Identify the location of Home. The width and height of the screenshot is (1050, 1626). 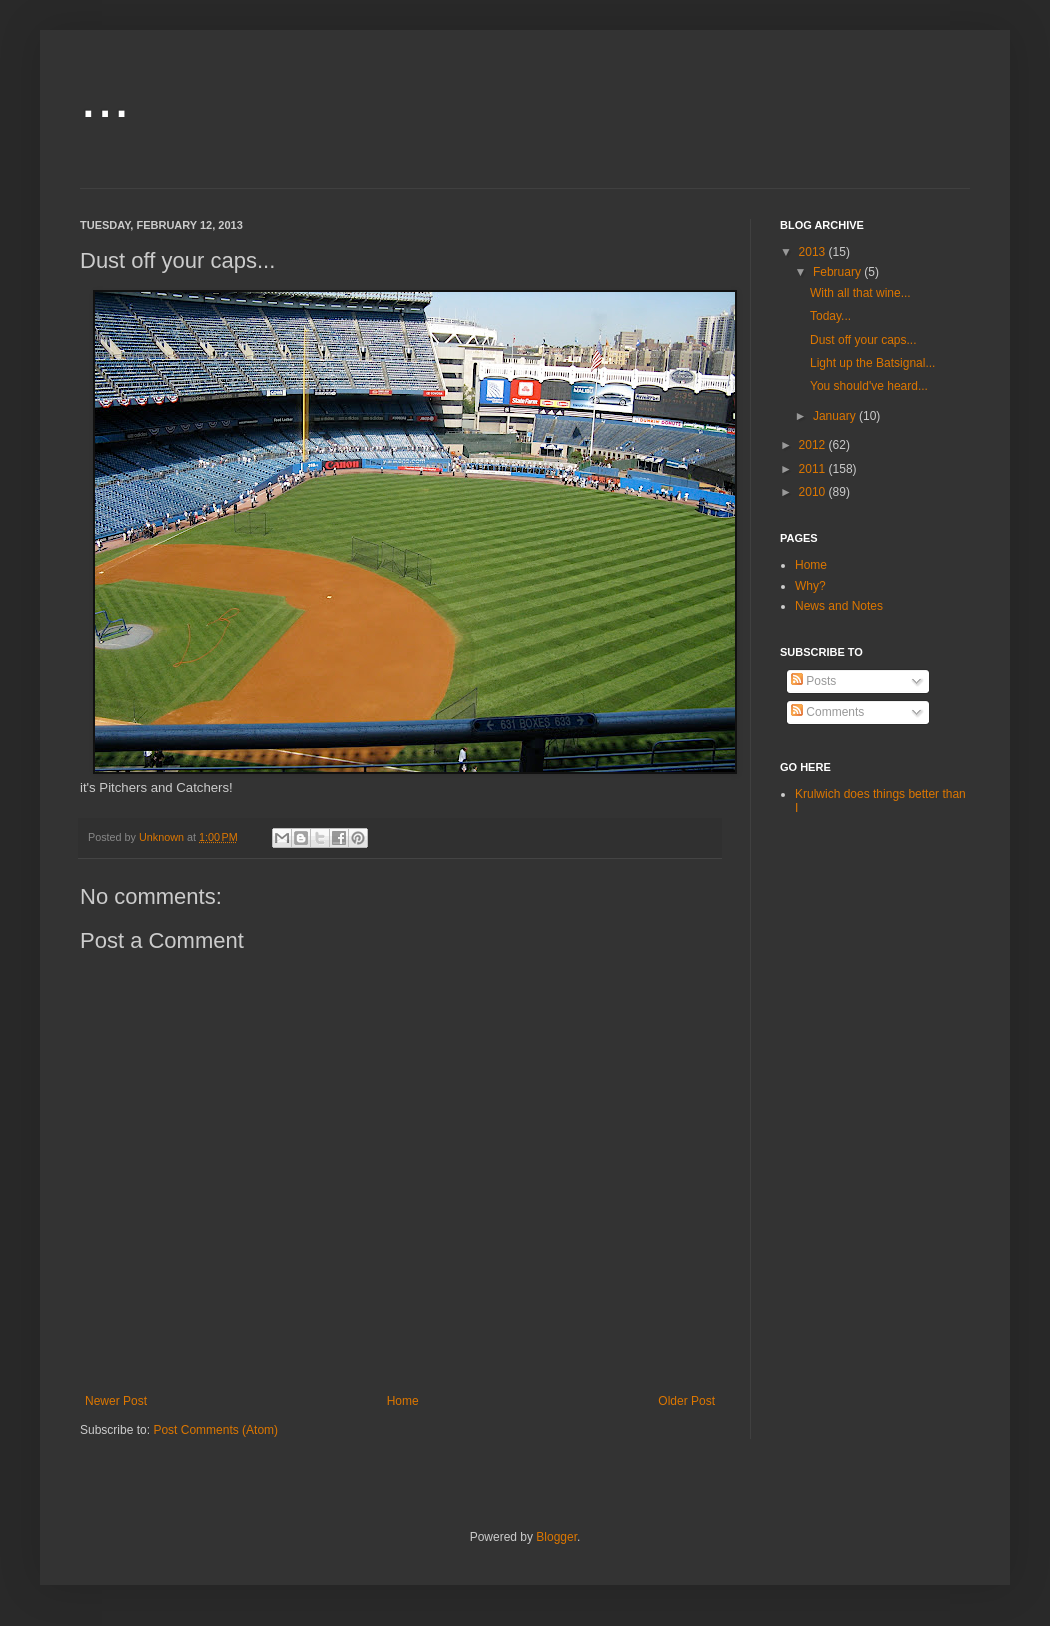
(403, 1401).